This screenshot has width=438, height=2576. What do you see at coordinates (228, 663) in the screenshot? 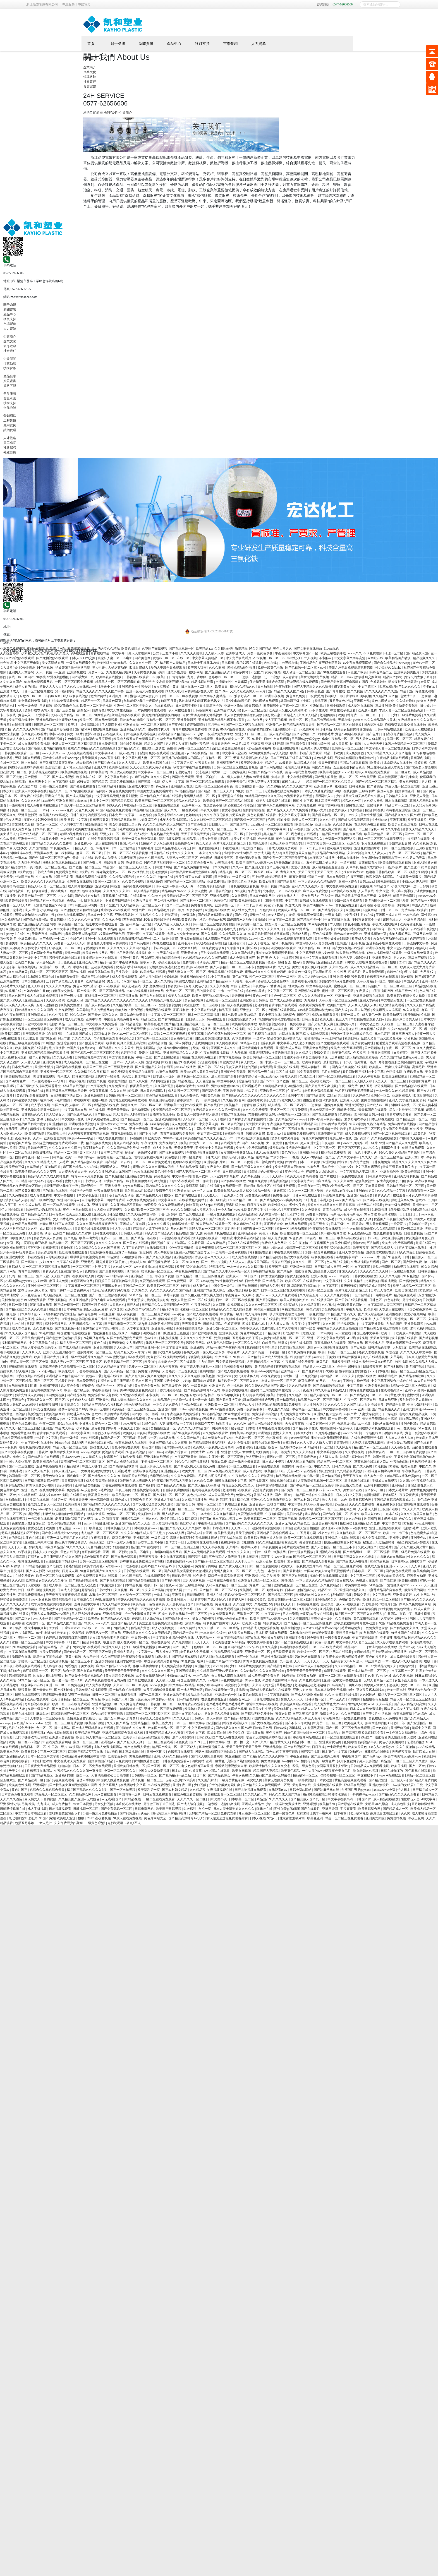
I see `日批视频` at bounding box center [228, 663].